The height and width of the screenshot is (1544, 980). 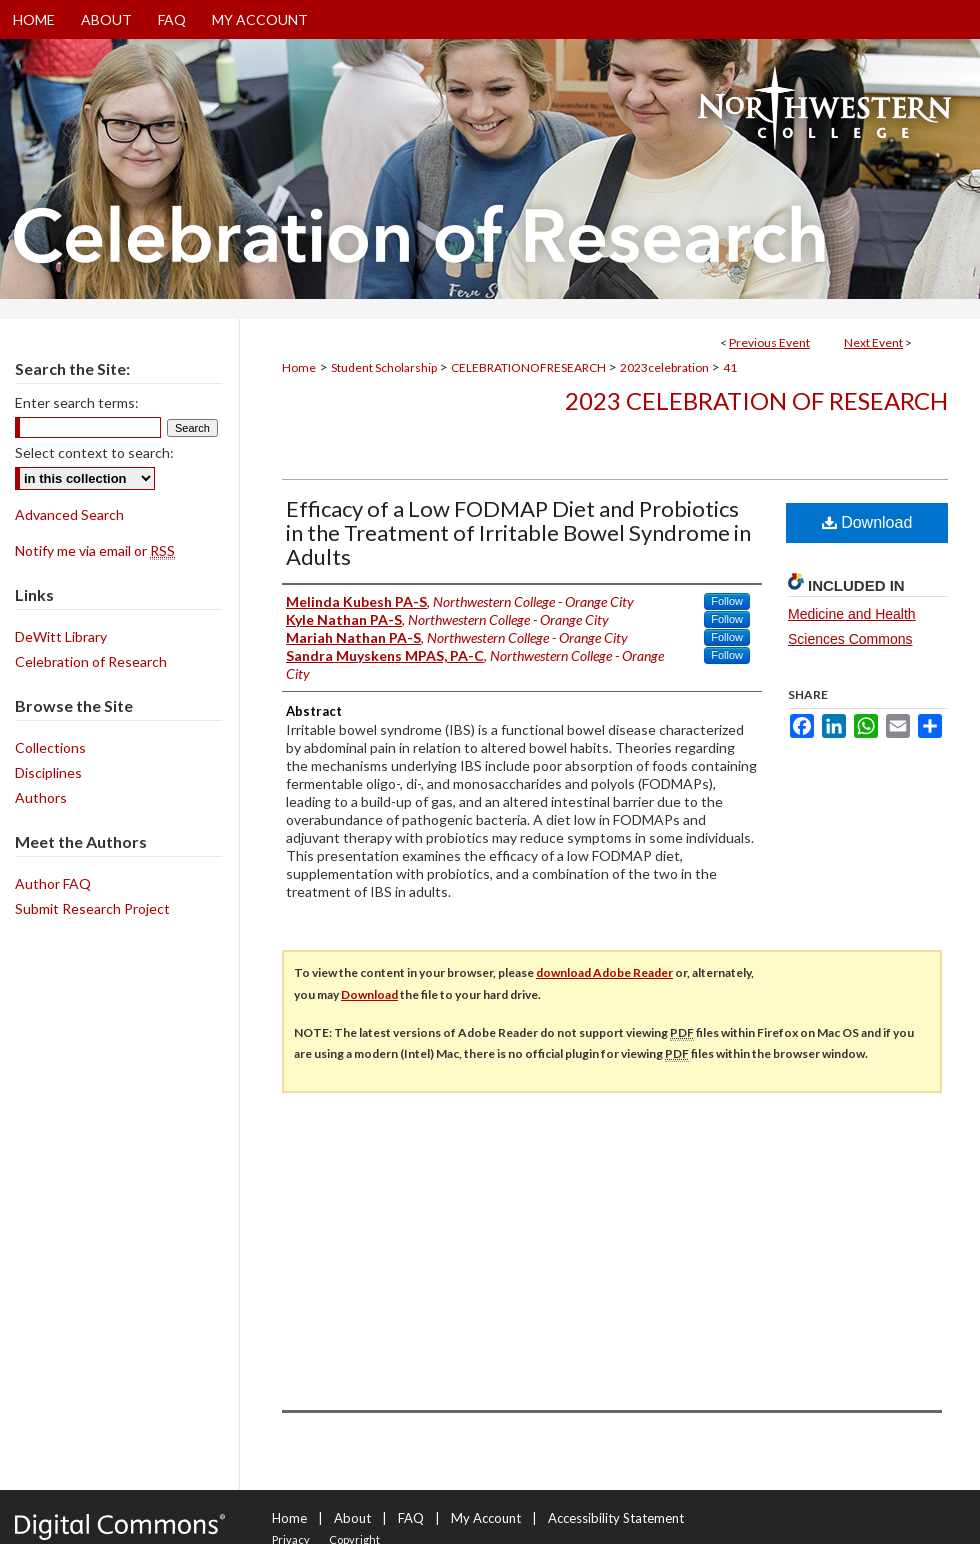 I want to click on Disciplines, so click(x=48, y=772).